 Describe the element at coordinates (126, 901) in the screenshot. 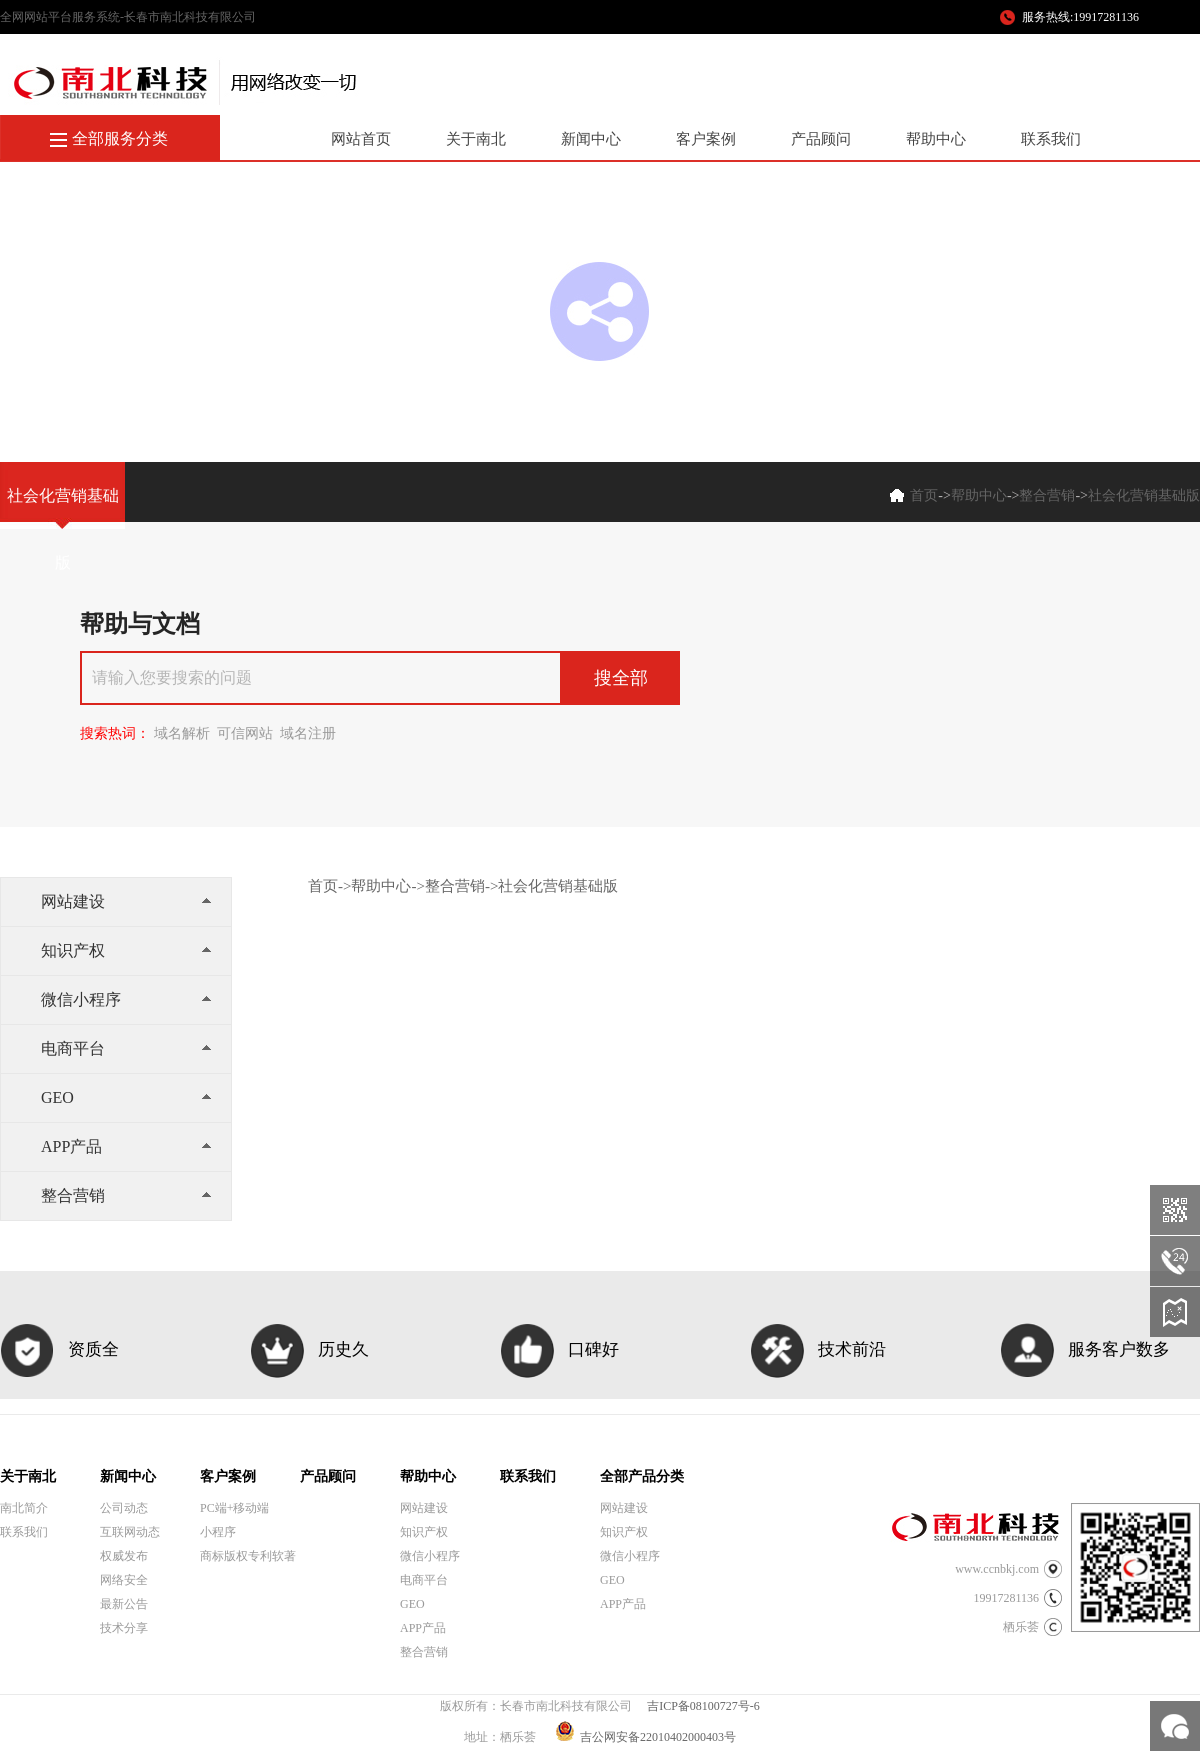

I see `网站建设` at that location.